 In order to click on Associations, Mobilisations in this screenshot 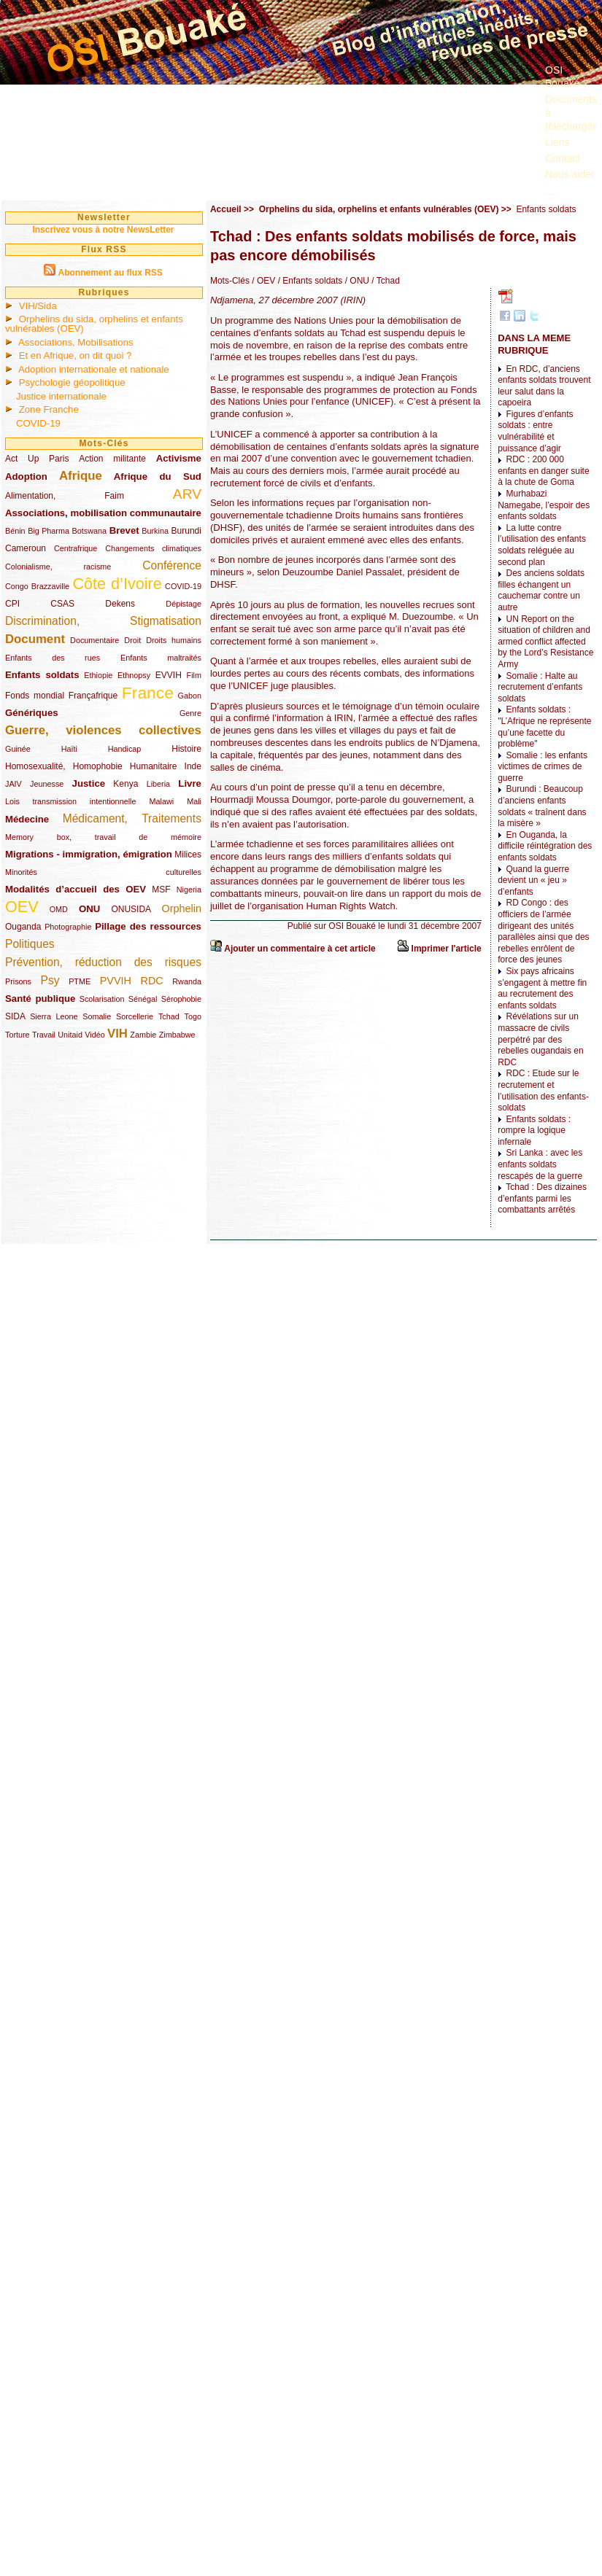, I will do `click(76, 342)`.